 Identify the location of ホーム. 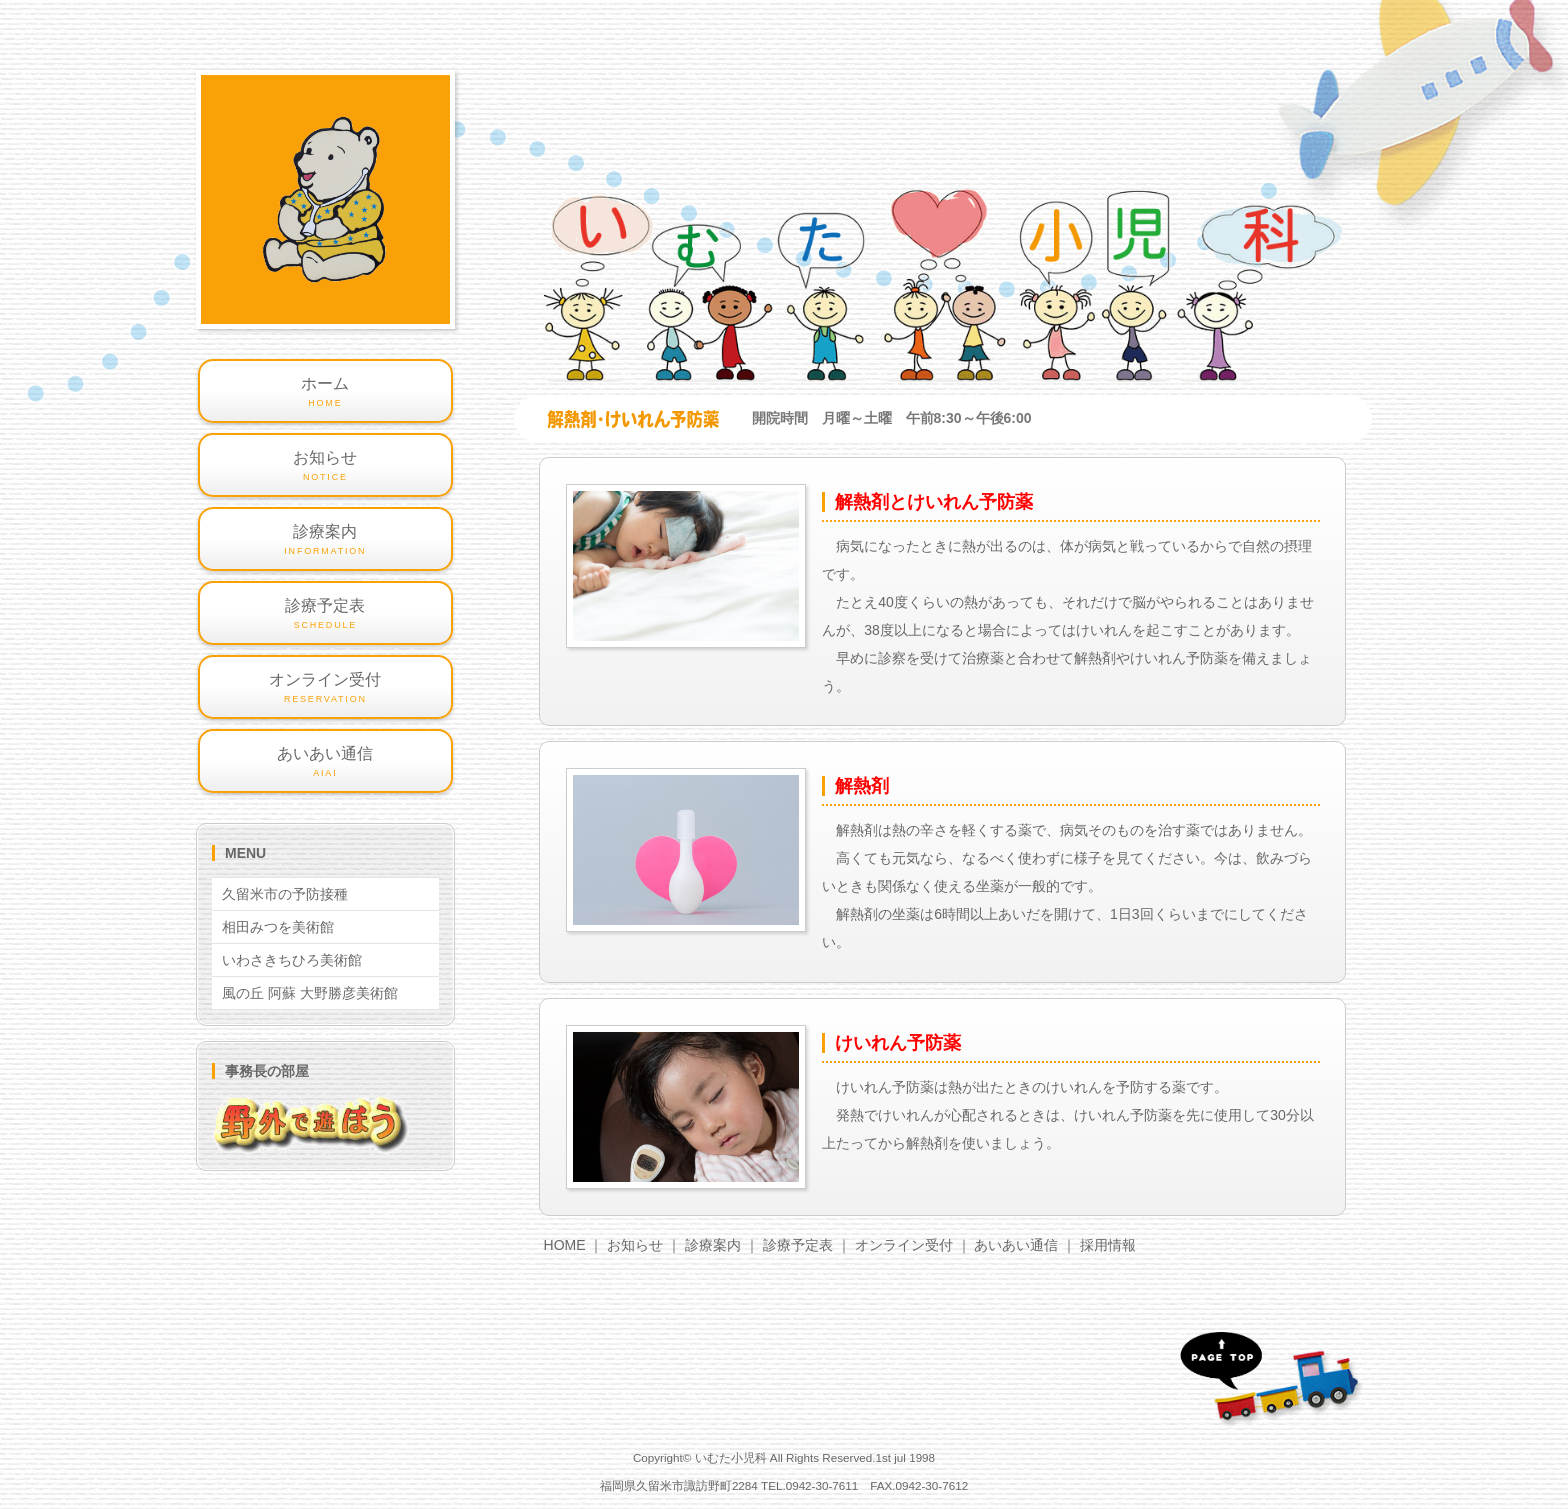
(325, 393).